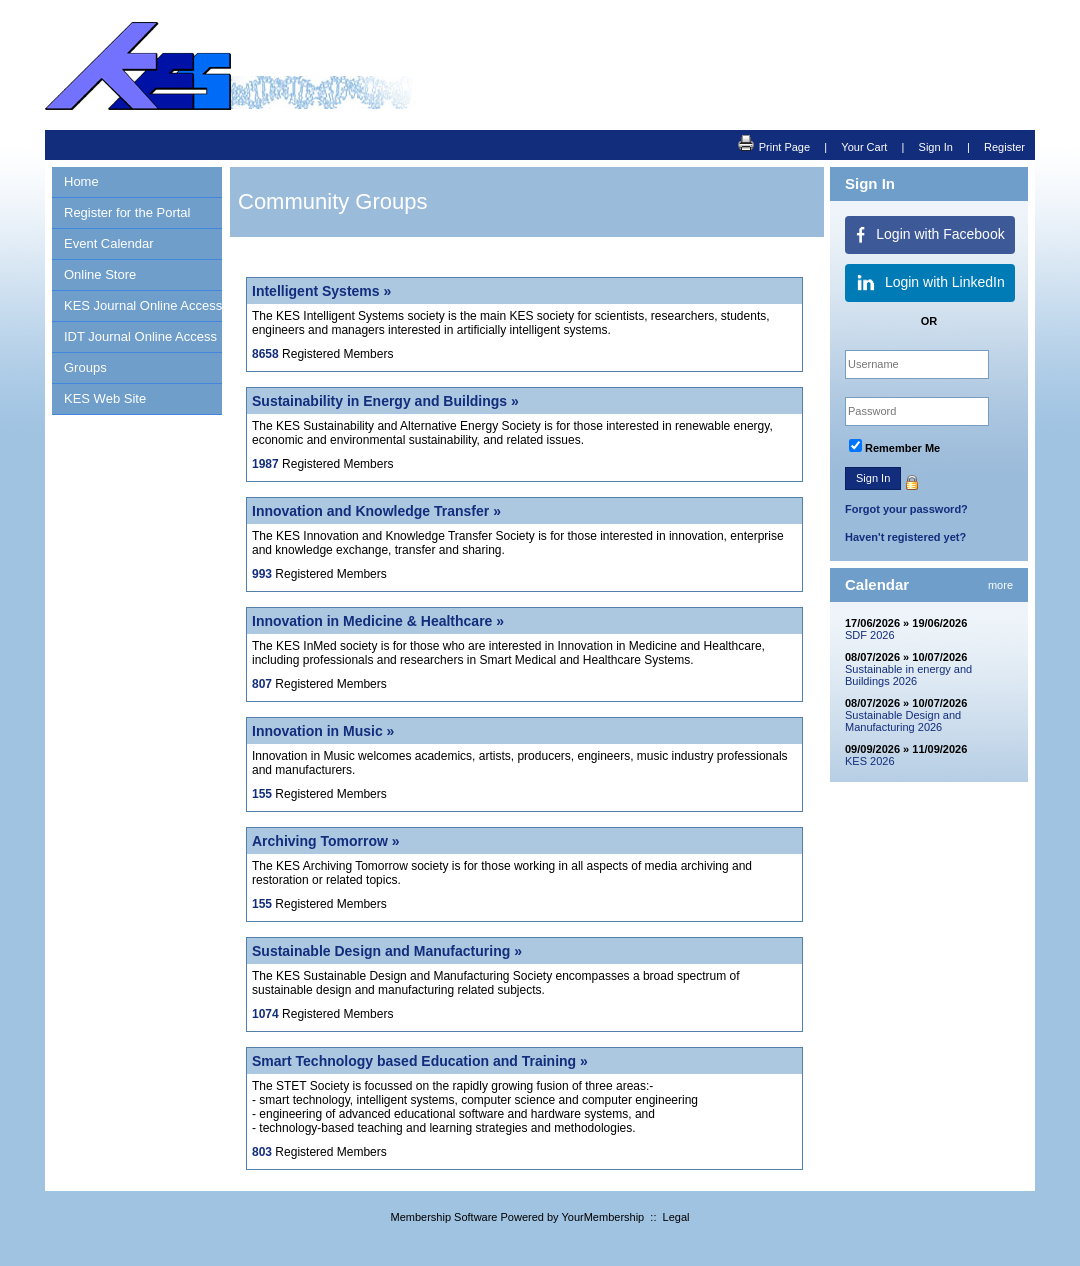  What do you see at coordinates (265, 1014) in the screenshot?
I see `1074` at bounding box center [265, 1014].